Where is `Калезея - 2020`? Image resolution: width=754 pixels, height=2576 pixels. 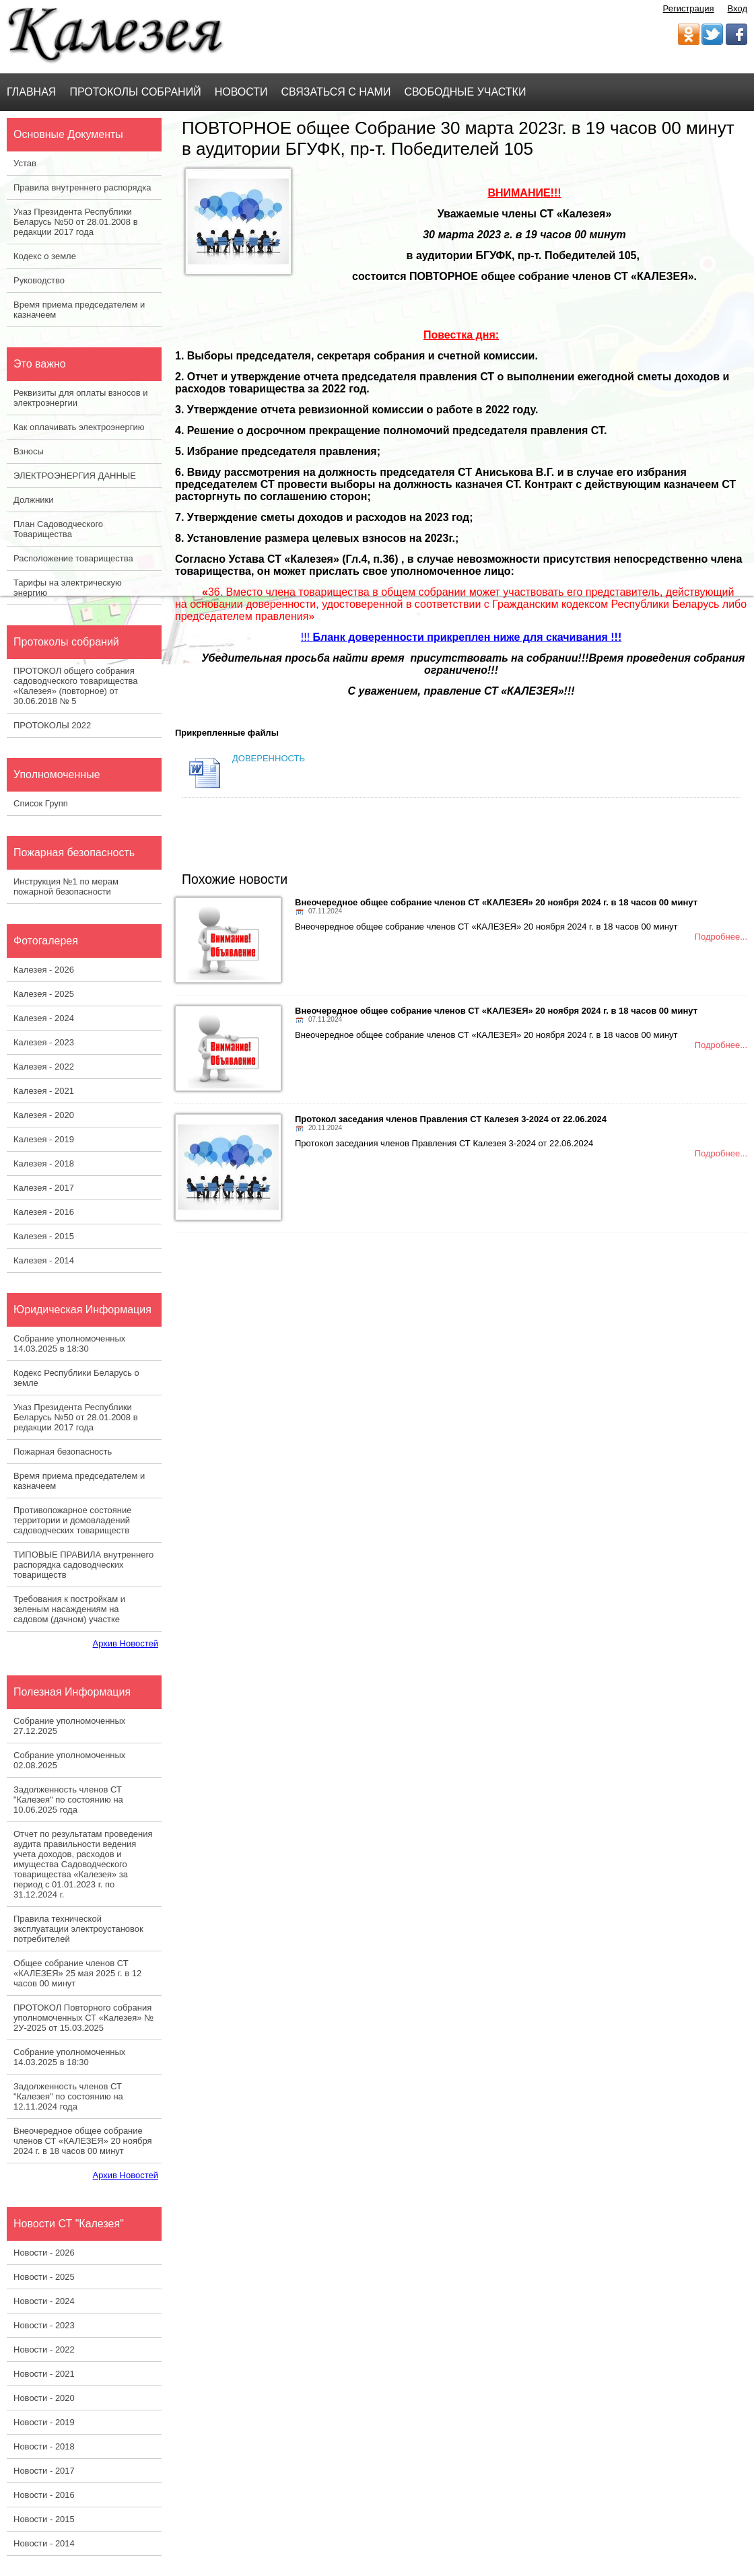
Калезея - 2020 is located at coordinates (43, 1115).